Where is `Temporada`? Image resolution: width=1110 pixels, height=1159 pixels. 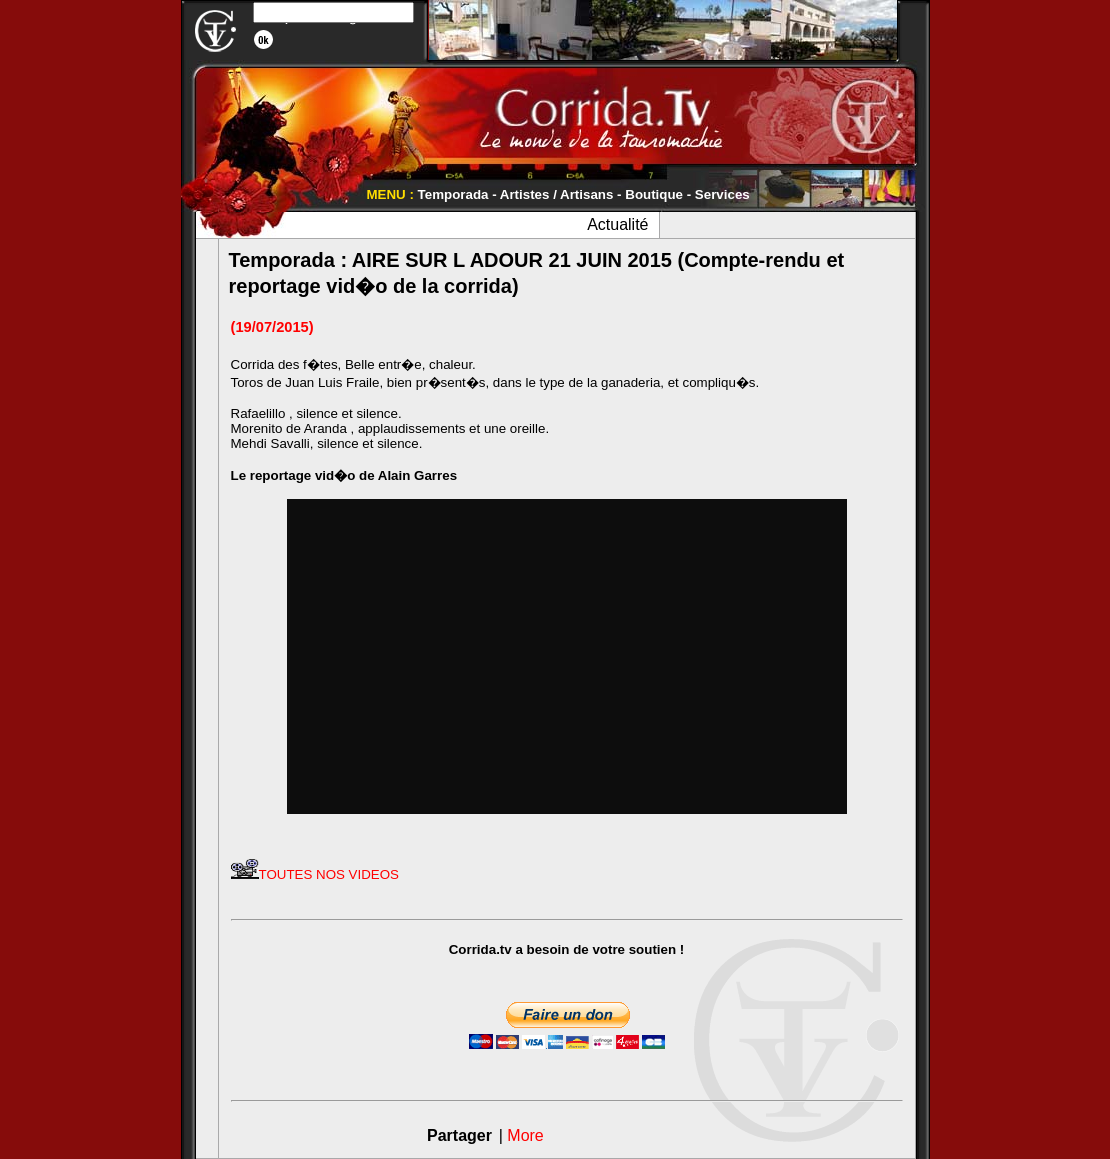
Temporada is located at coordinates (453, 194).